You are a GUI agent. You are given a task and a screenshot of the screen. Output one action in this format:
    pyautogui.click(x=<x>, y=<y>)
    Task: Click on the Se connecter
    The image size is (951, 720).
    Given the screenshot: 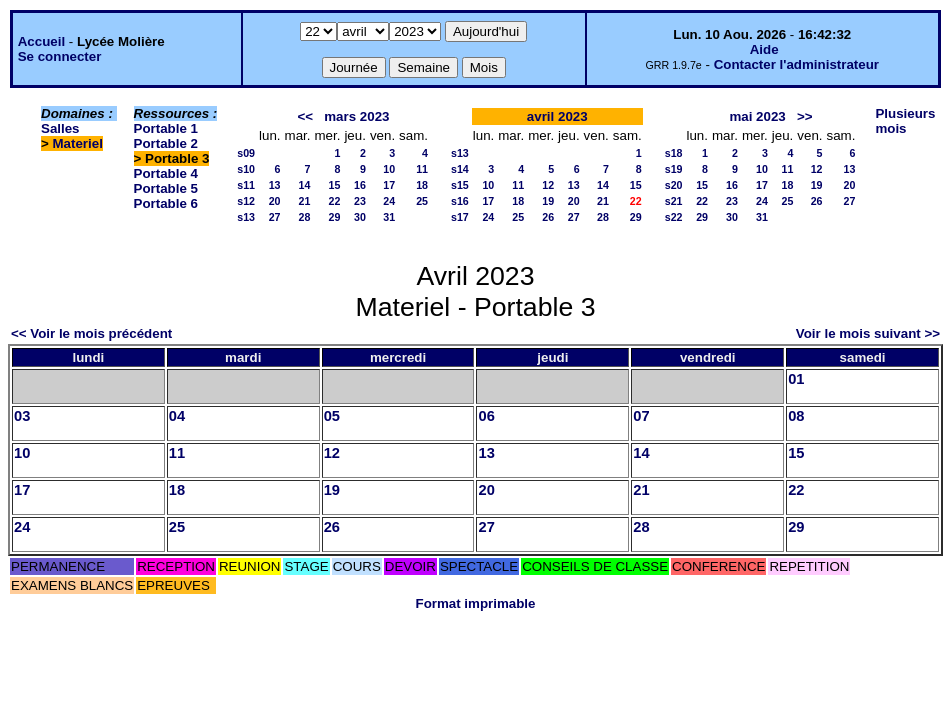 What is the action you would take?
    pyautogui.click(x=60, y=56)
    